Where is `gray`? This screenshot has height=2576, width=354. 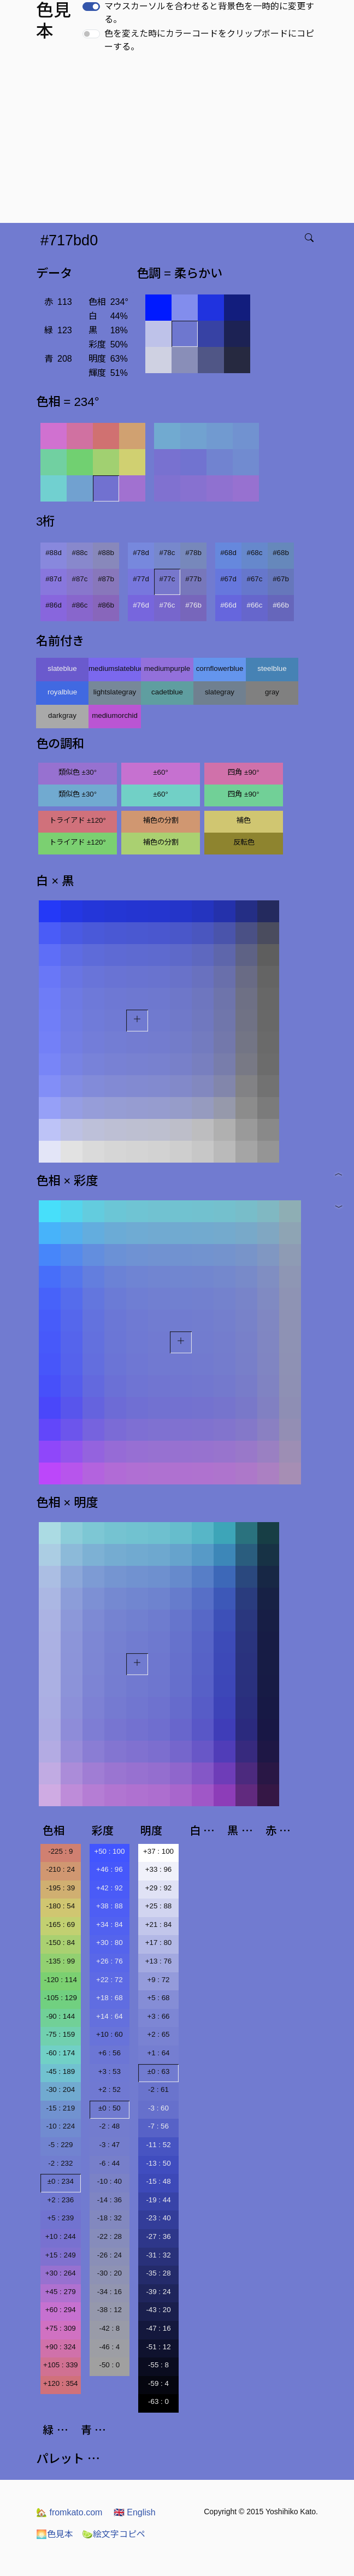 gray is located at coordinates (272, 692).